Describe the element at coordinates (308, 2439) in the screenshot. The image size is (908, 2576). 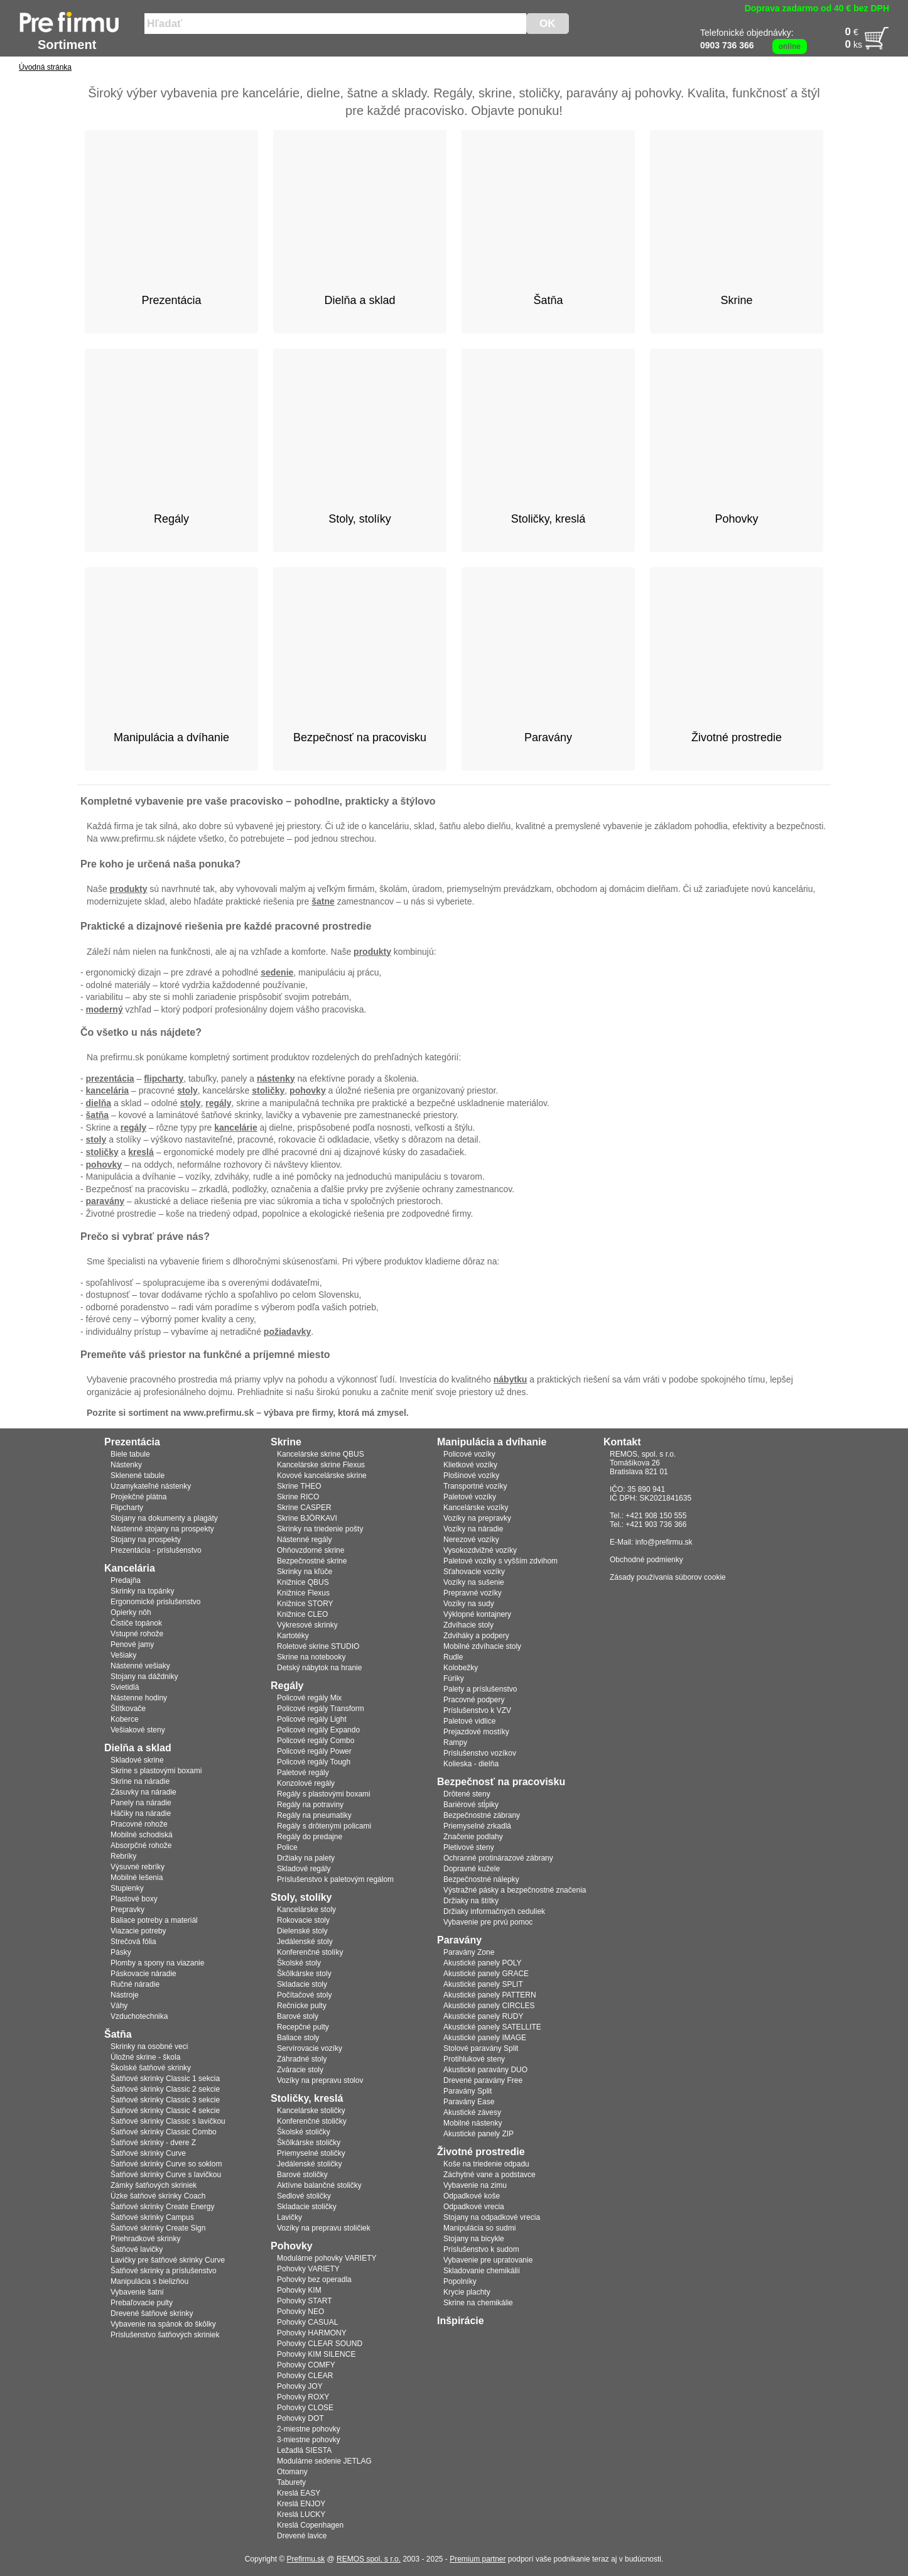
I see `3-miestne pohovky` at that location.